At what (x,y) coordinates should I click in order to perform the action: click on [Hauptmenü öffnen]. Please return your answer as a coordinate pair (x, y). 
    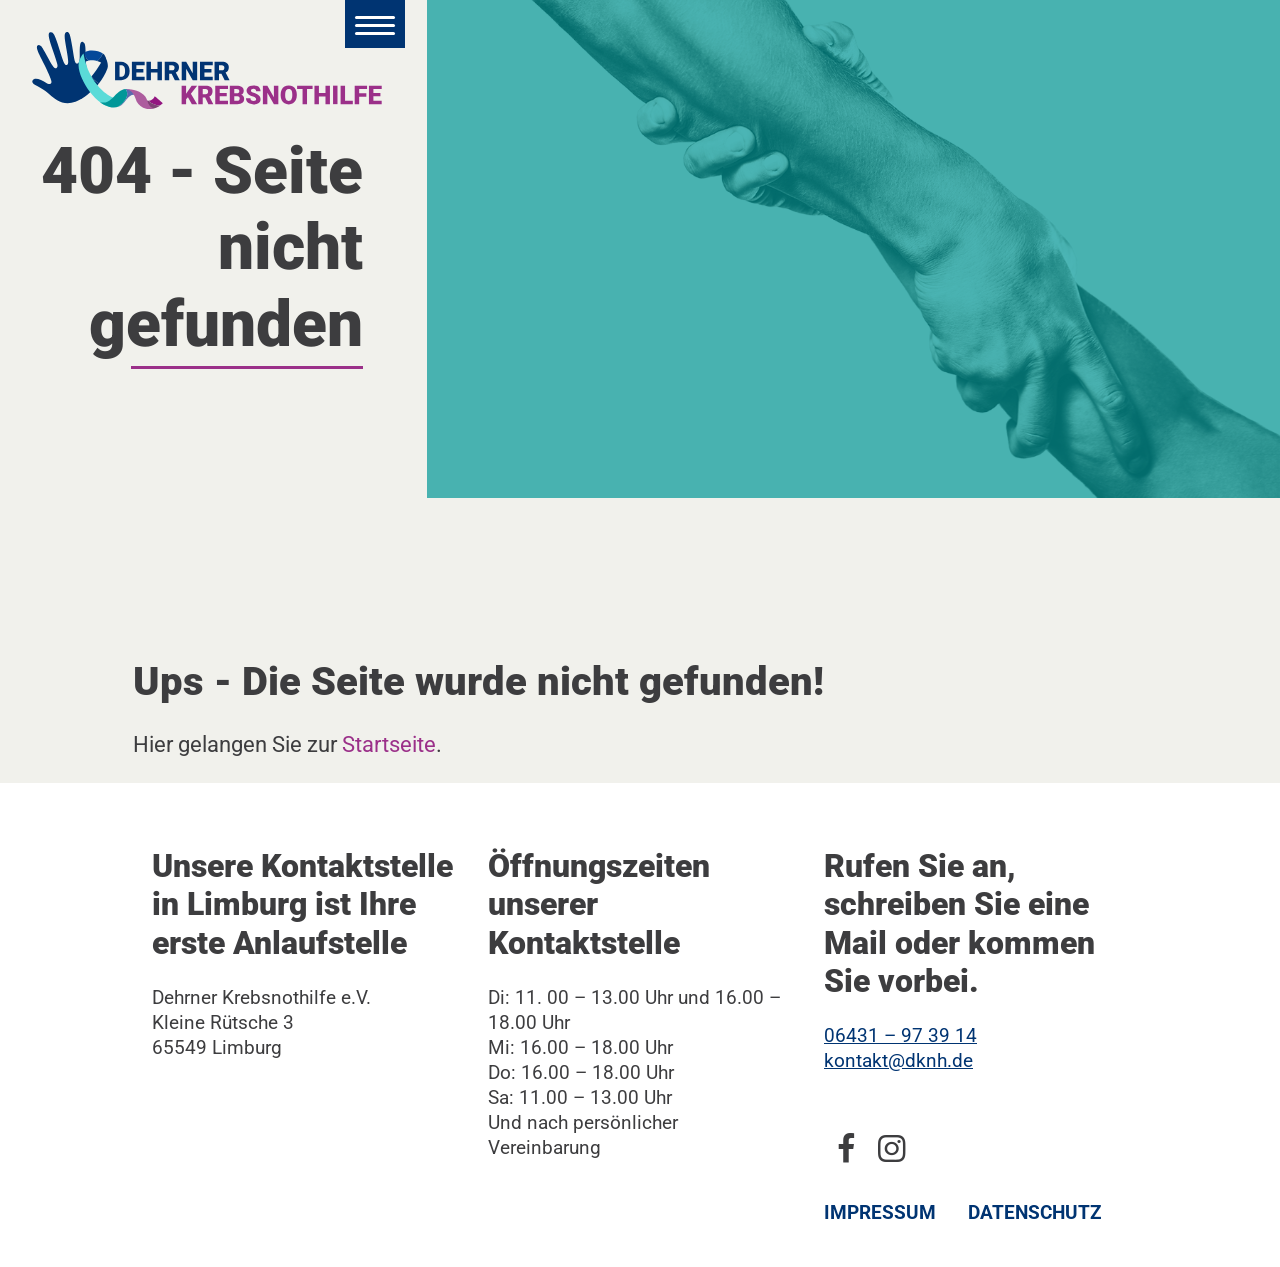
    Looking at the image, I should click on (375, 24).